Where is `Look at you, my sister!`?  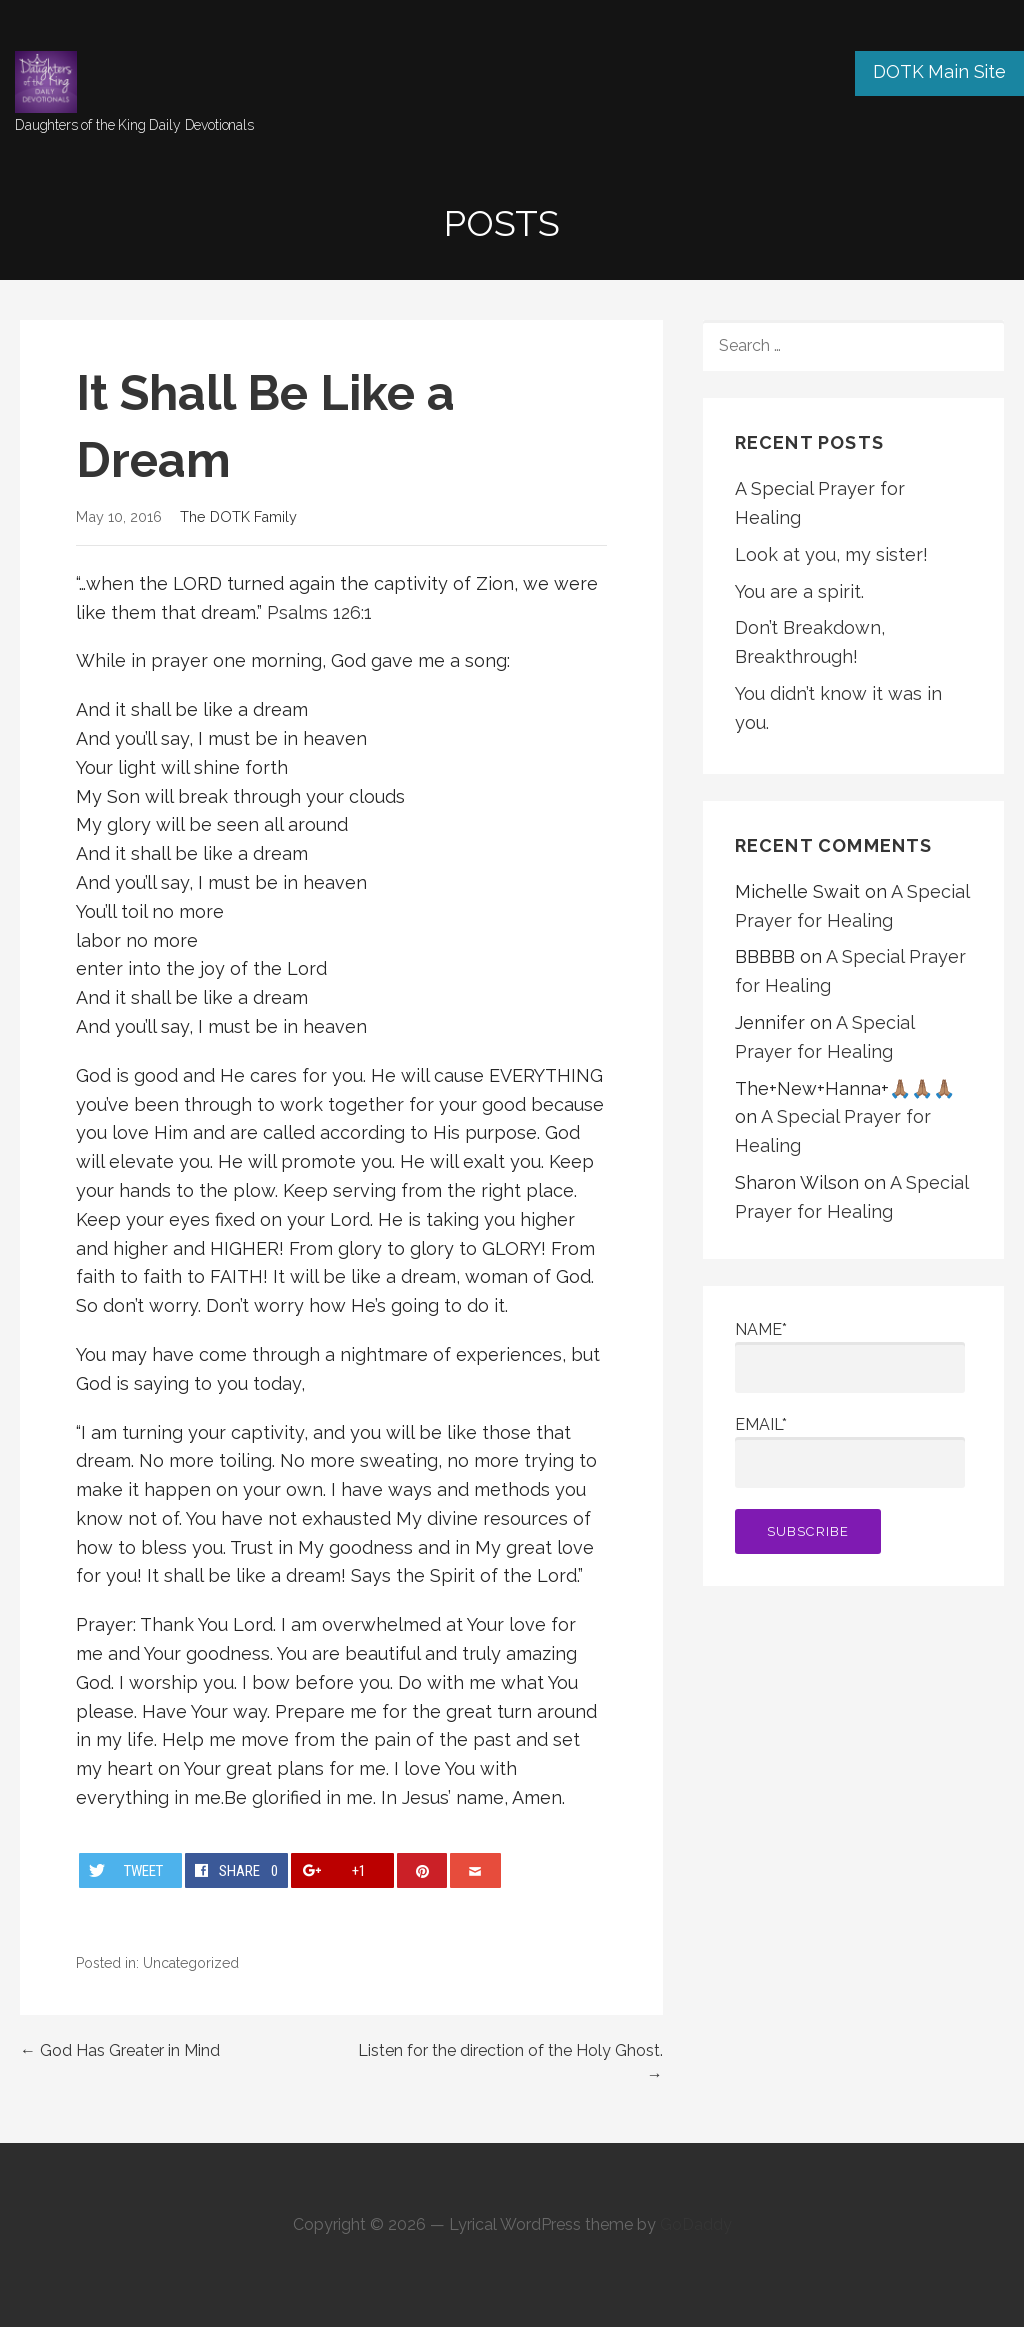 Look at you, my sister! is located at coordinates (831, 554).